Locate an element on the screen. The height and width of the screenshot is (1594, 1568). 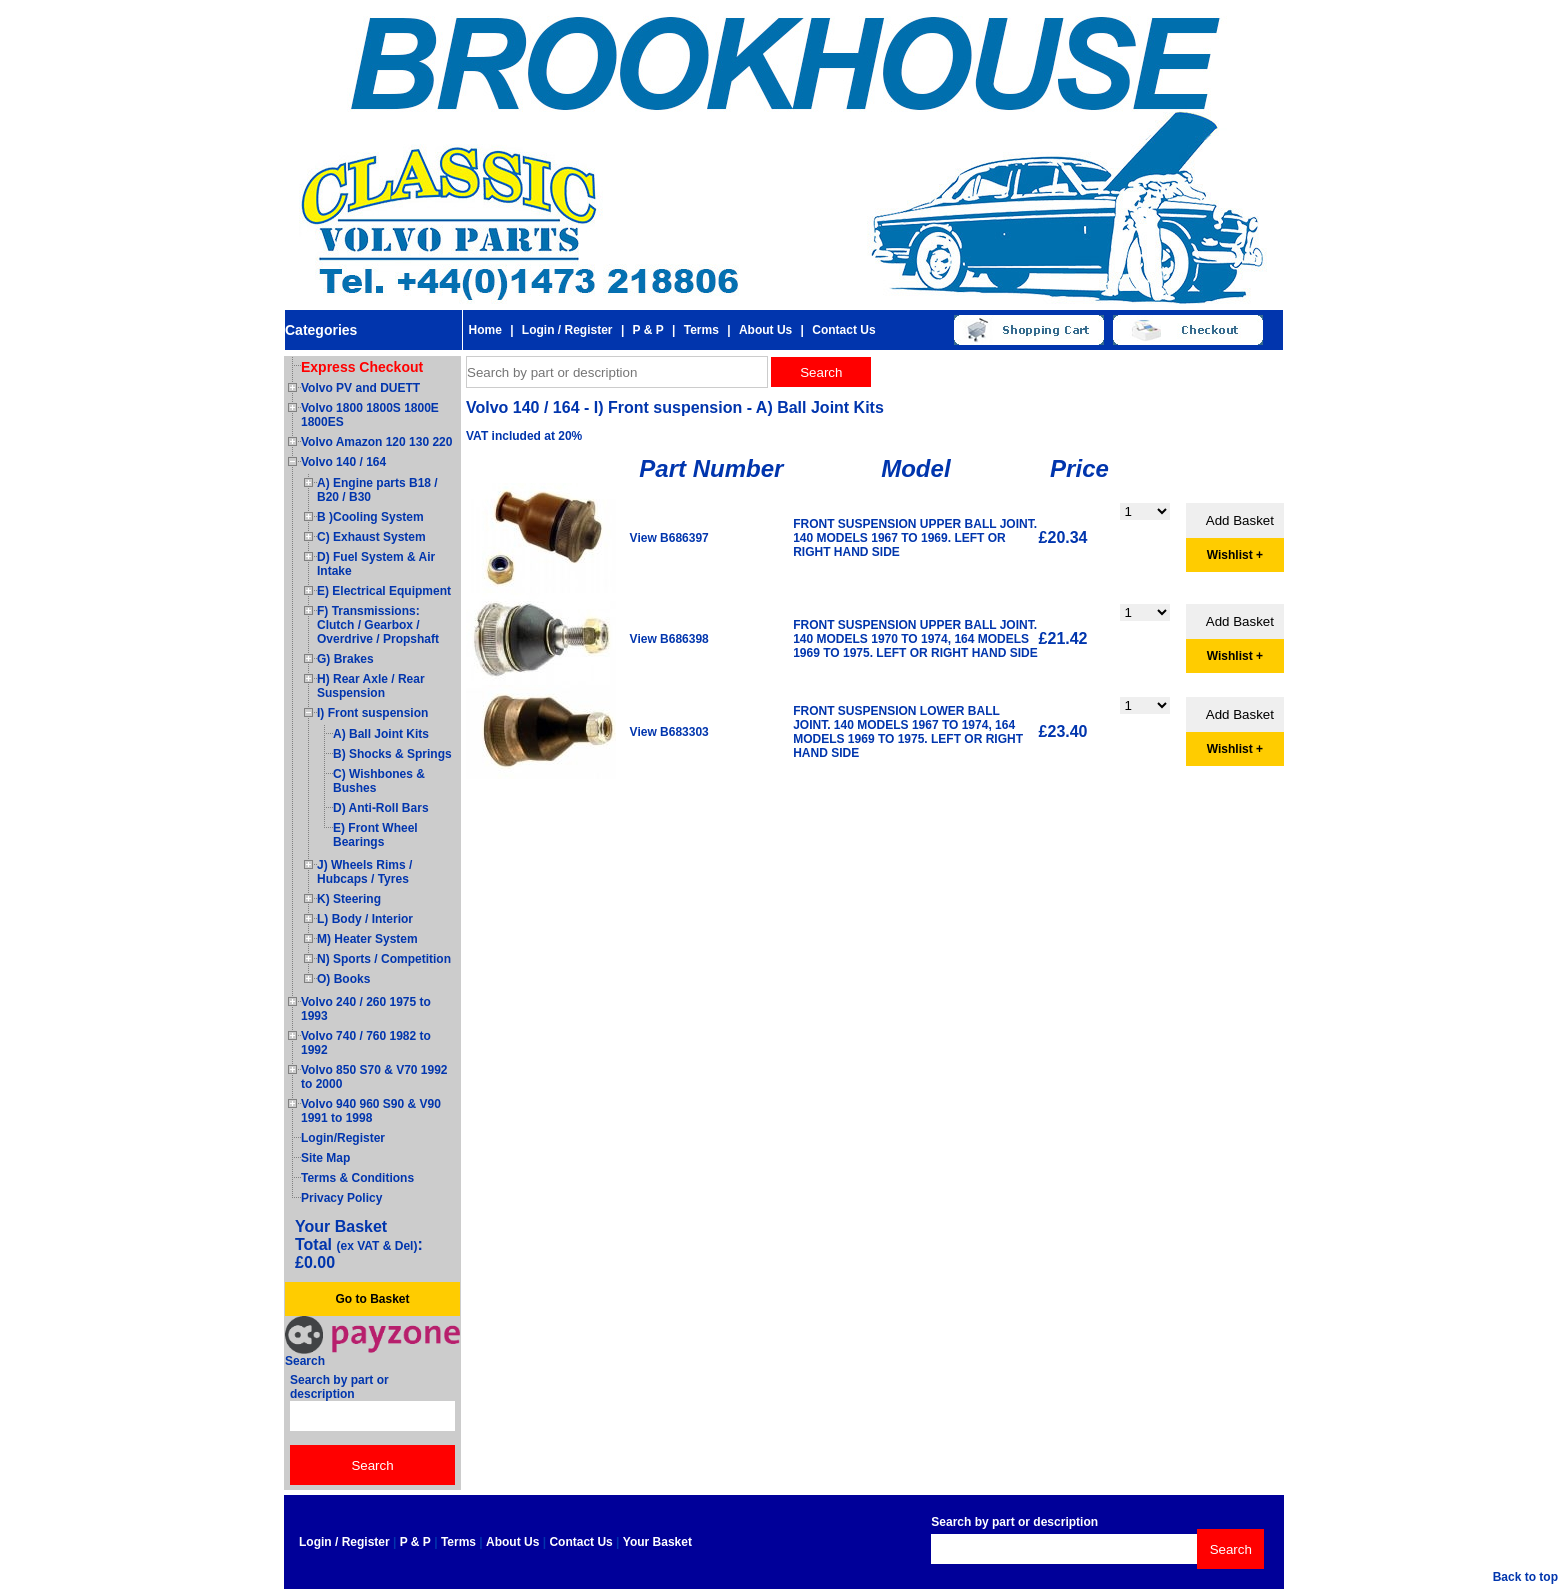
Volvo 940 960 S90 & V90 1991 to 1998 is located at coordinates (371, 1111).